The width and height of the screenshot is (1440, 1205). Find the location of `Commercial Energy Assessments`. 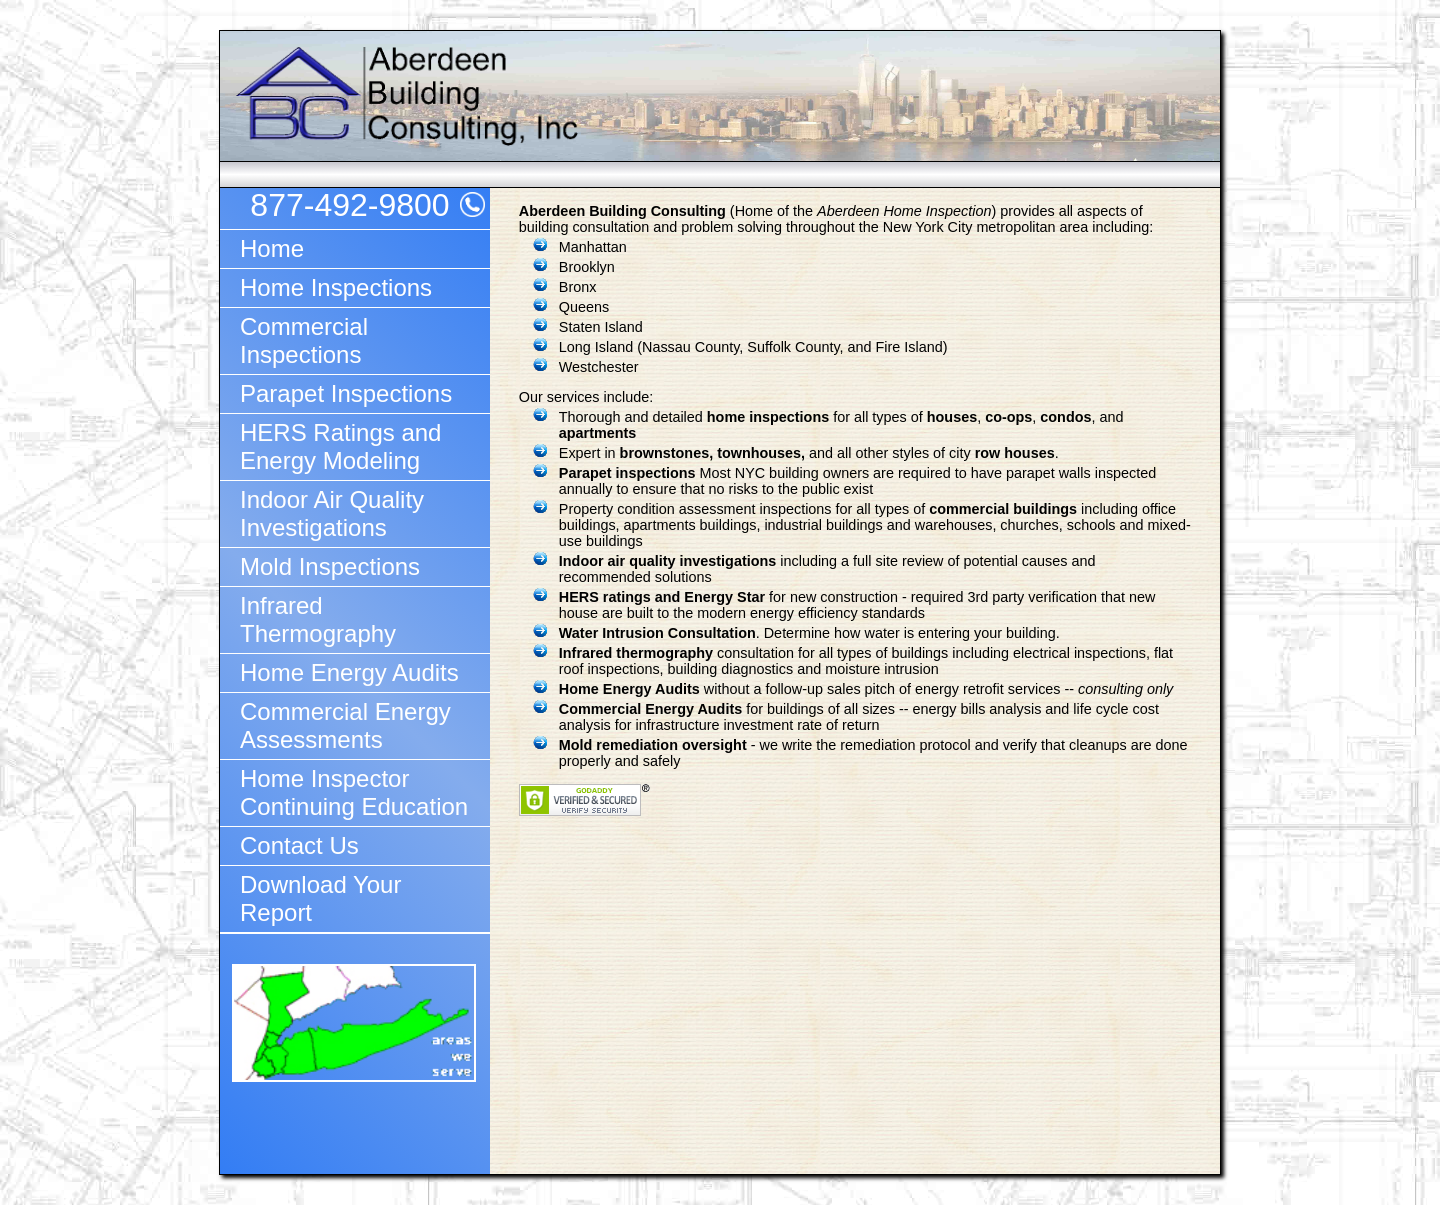

Commercial Energy Assessments is located at coordinates (345, 725).